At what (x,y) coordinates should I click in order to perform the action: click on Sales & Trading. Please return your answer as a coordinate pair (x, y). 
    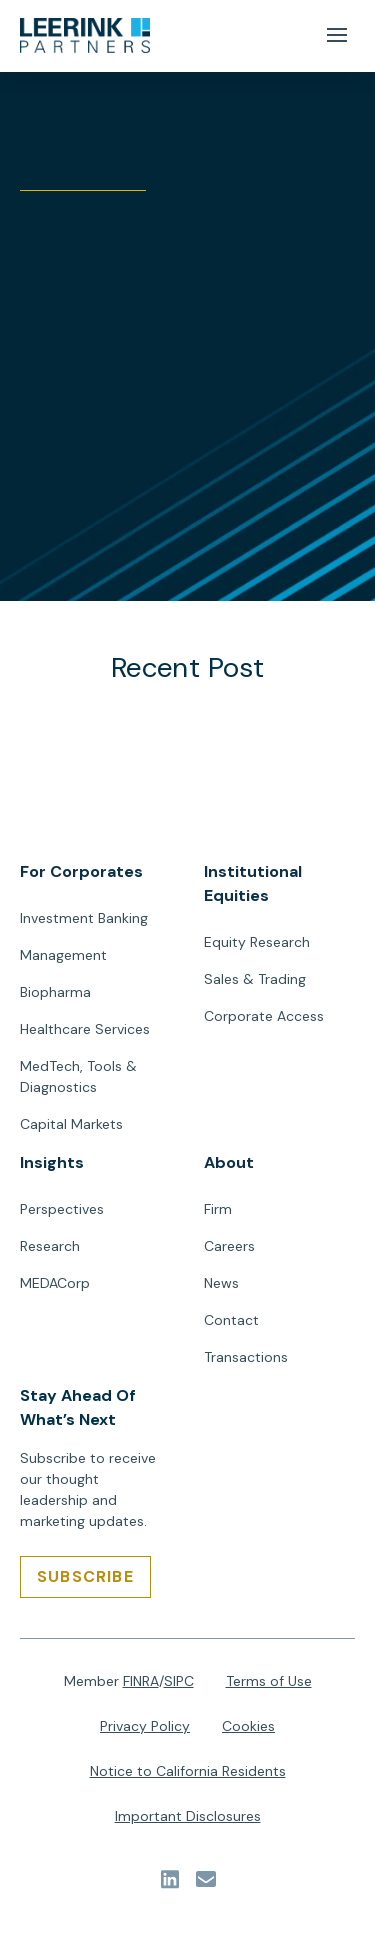
    Looking at the image, I should click on (255, 979).